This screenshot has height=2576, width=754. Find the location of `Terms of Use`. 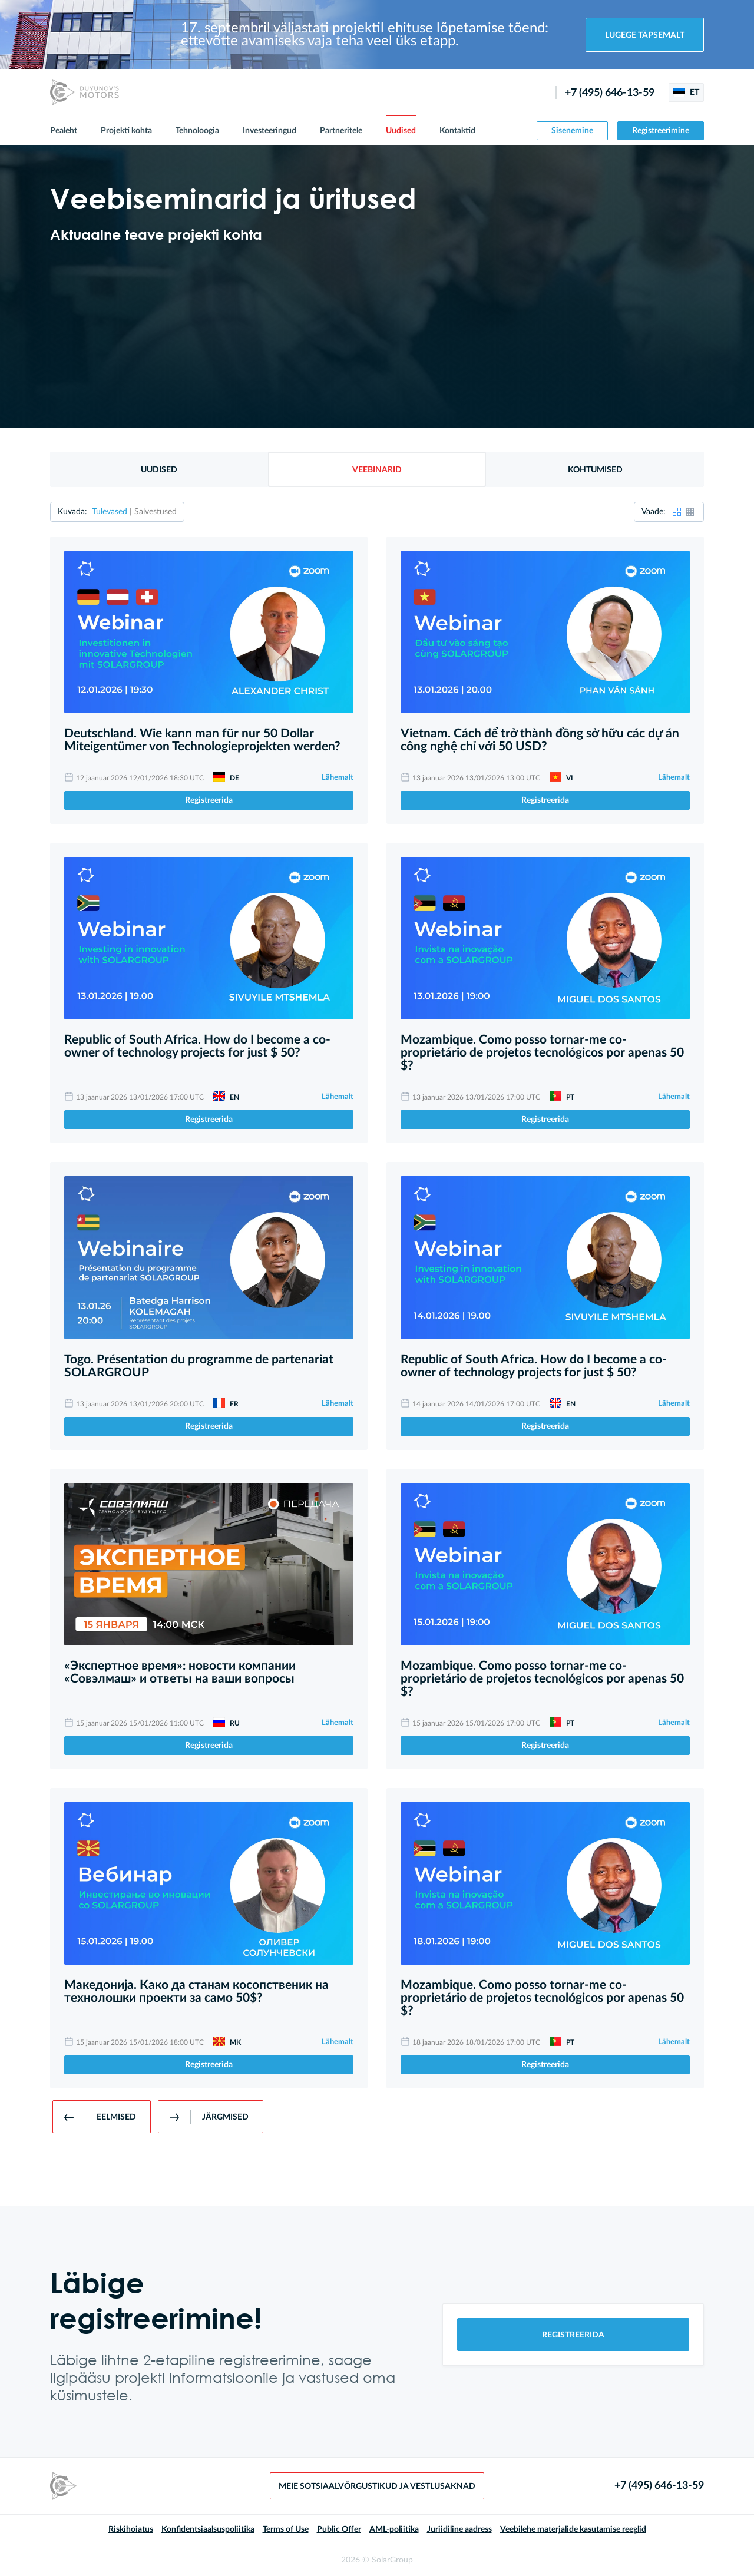

Terms of Use is located at coordinates (286, 2529).